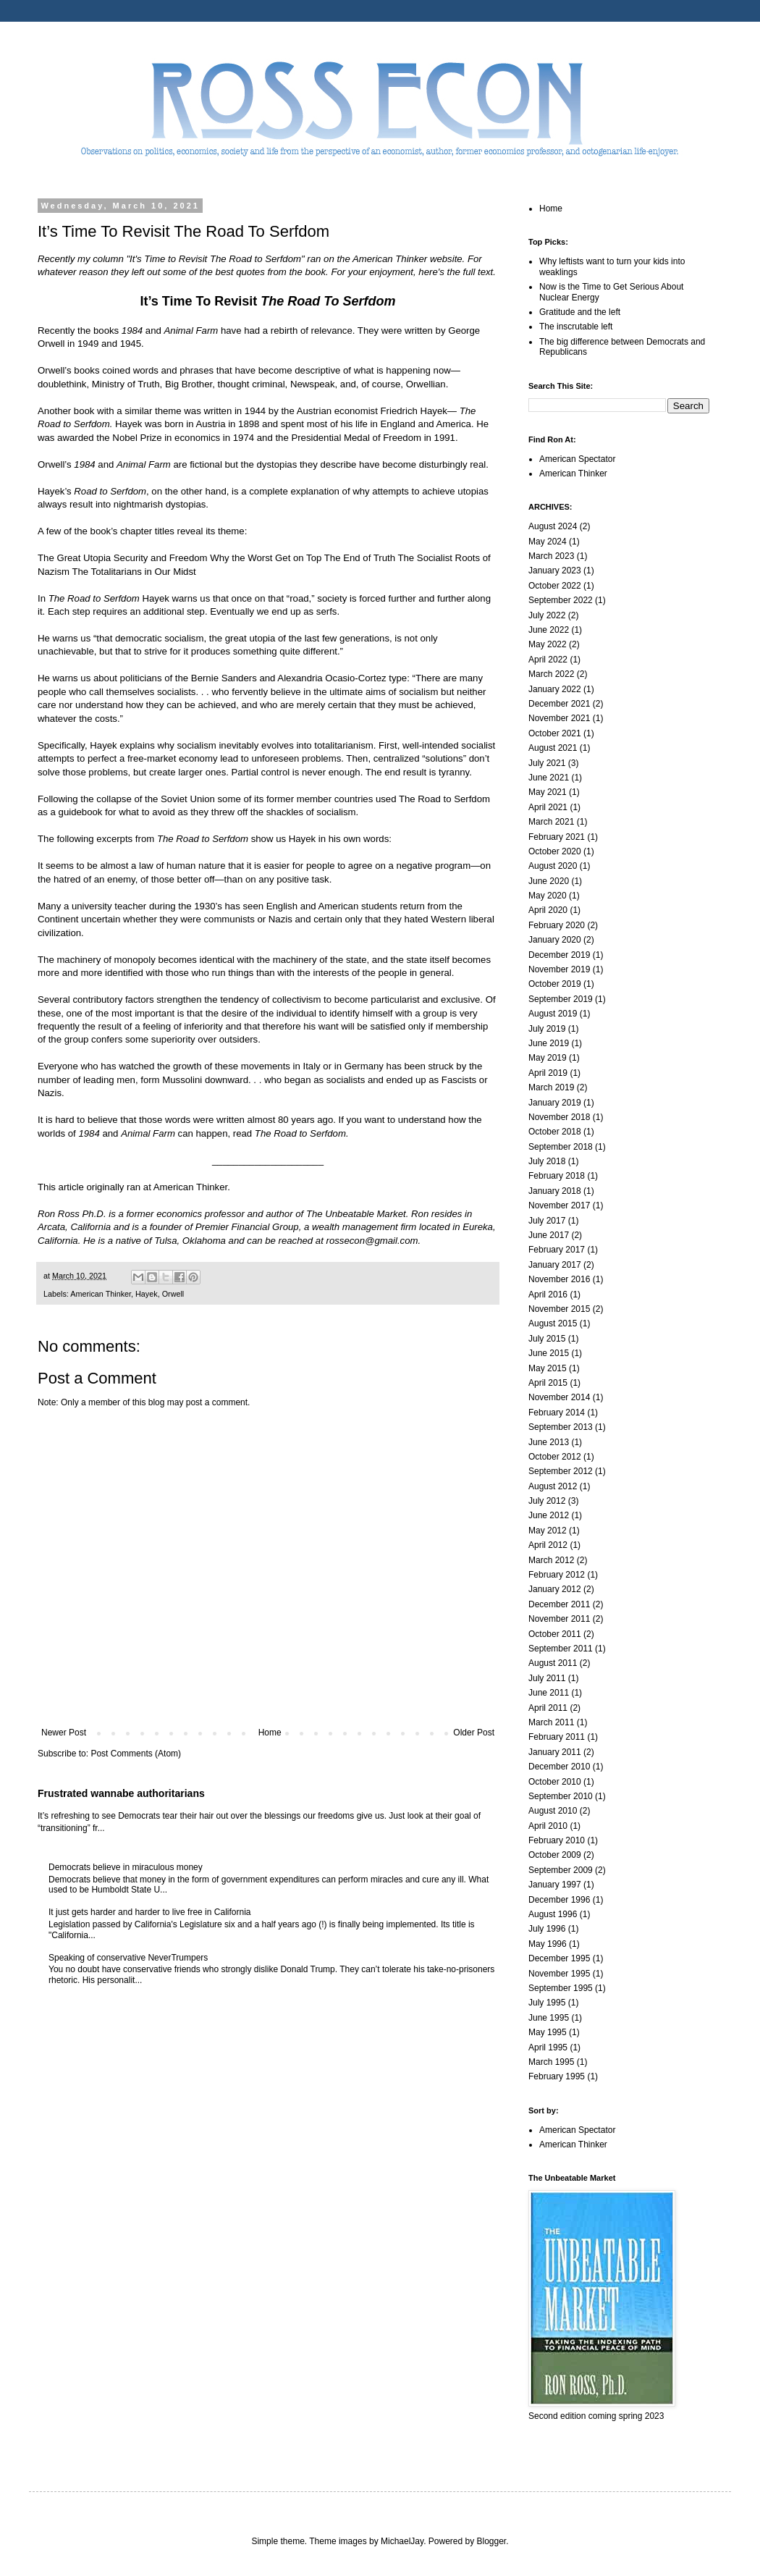  Describe the element at coordinates (546, 1029) in the screenshot. I see `July 2019` at that location.